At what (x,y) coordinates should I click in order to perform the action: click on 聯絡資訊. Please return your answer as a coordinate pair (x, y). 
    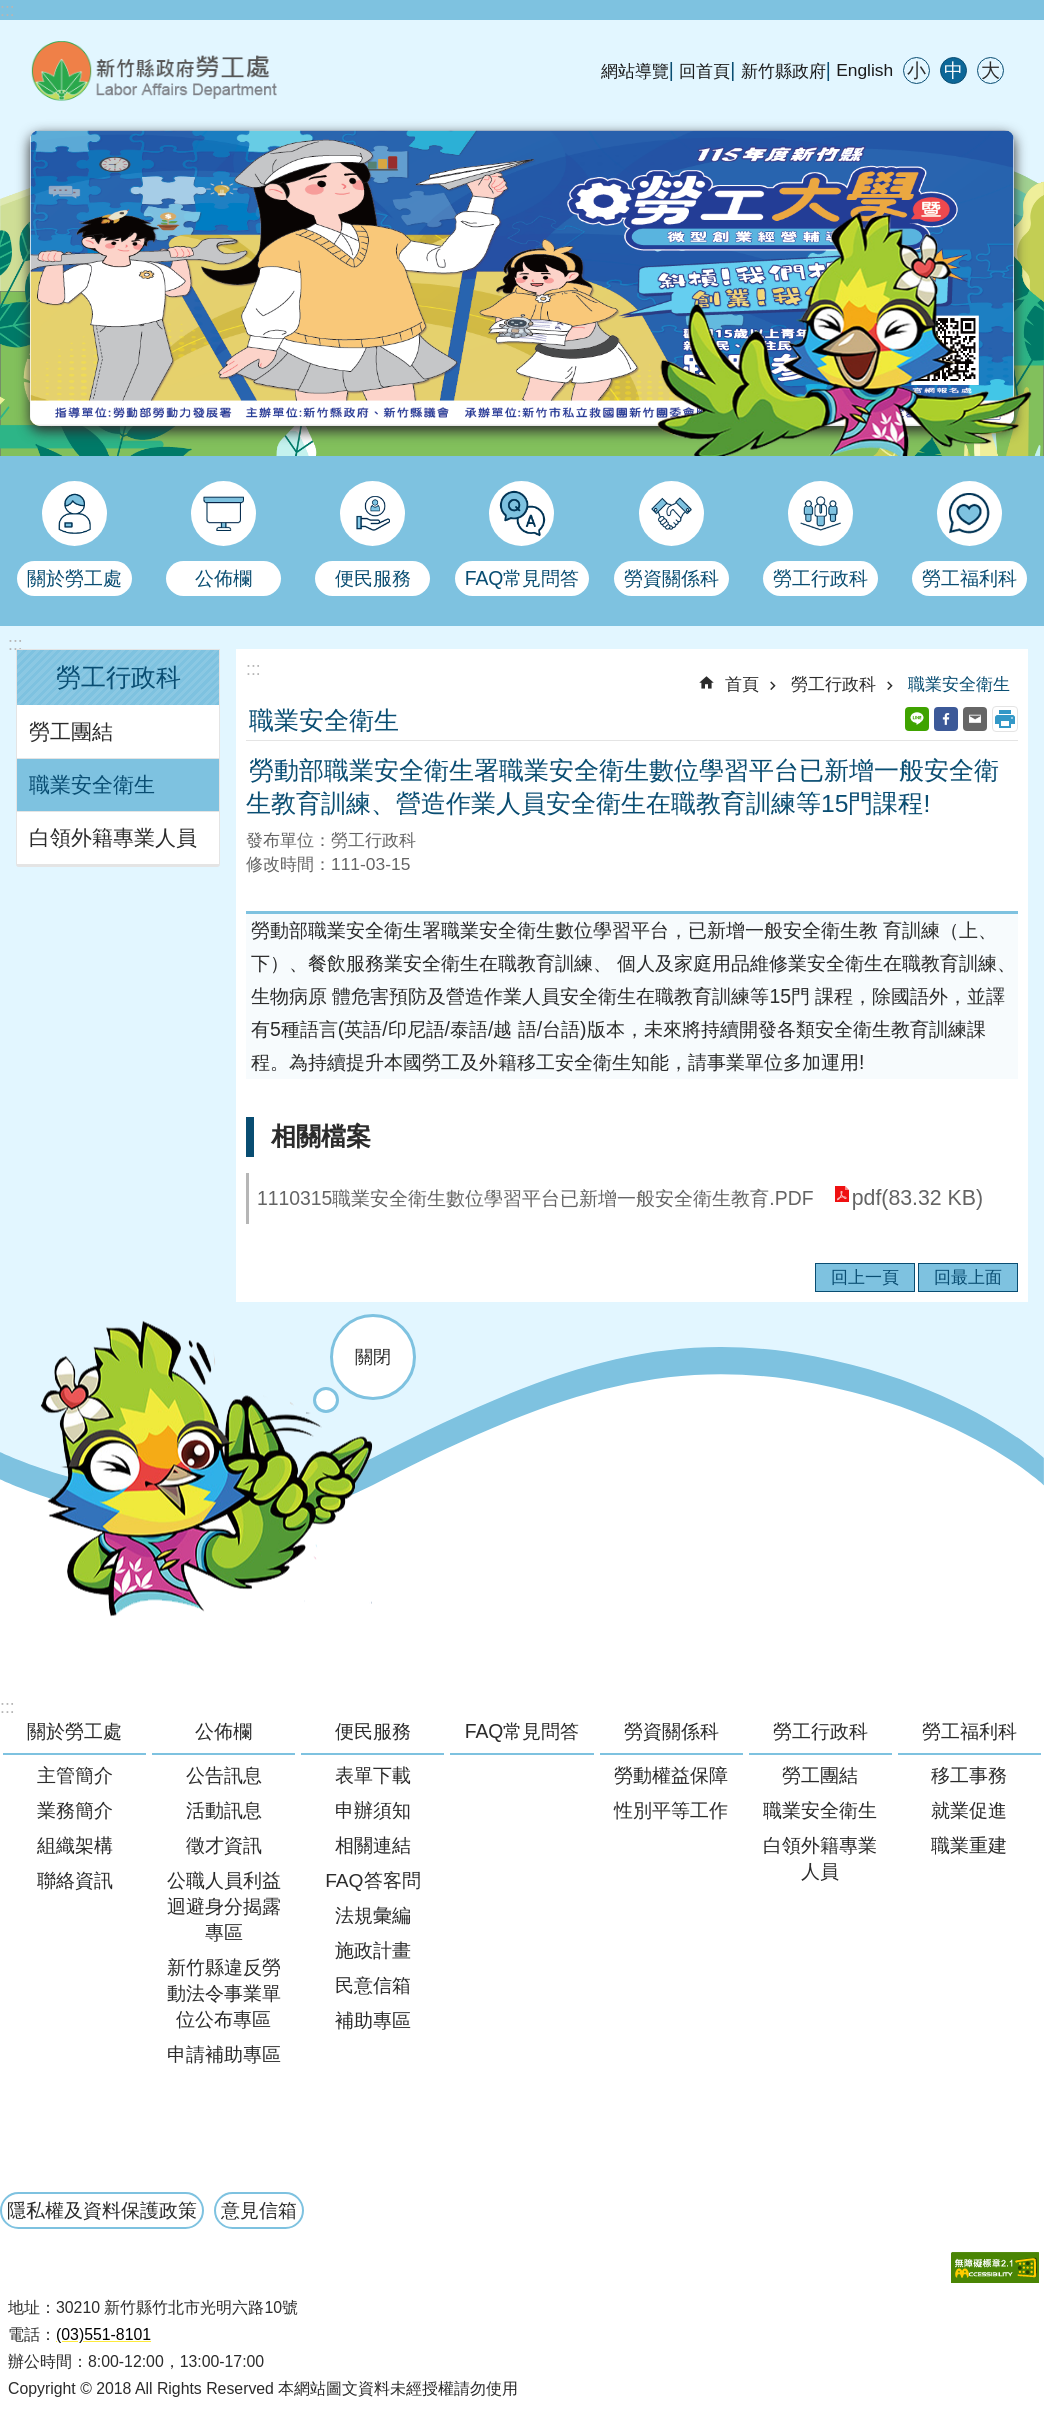
    Looking at the image, I should click on (75, 1880).